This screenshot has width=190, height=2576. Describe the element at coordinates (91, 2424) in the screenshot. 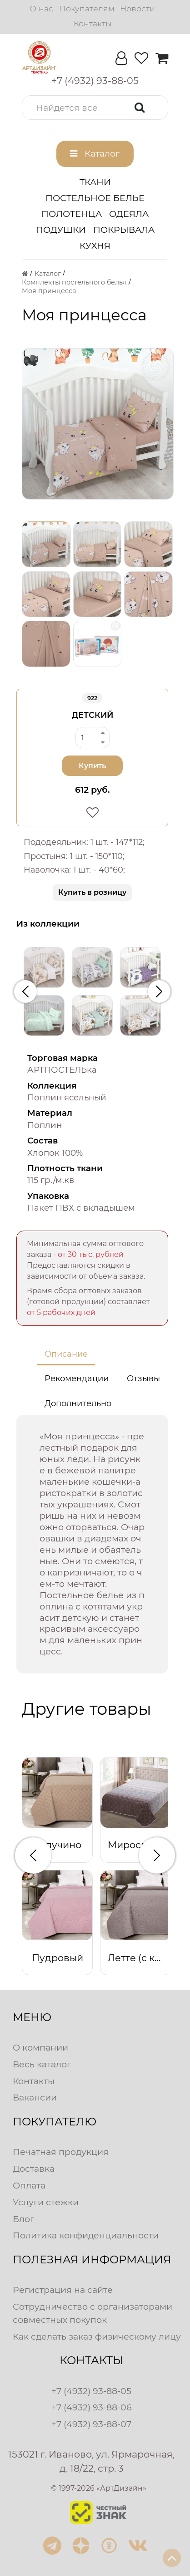

I see `+7 (4932) 93-88-07` at that location.